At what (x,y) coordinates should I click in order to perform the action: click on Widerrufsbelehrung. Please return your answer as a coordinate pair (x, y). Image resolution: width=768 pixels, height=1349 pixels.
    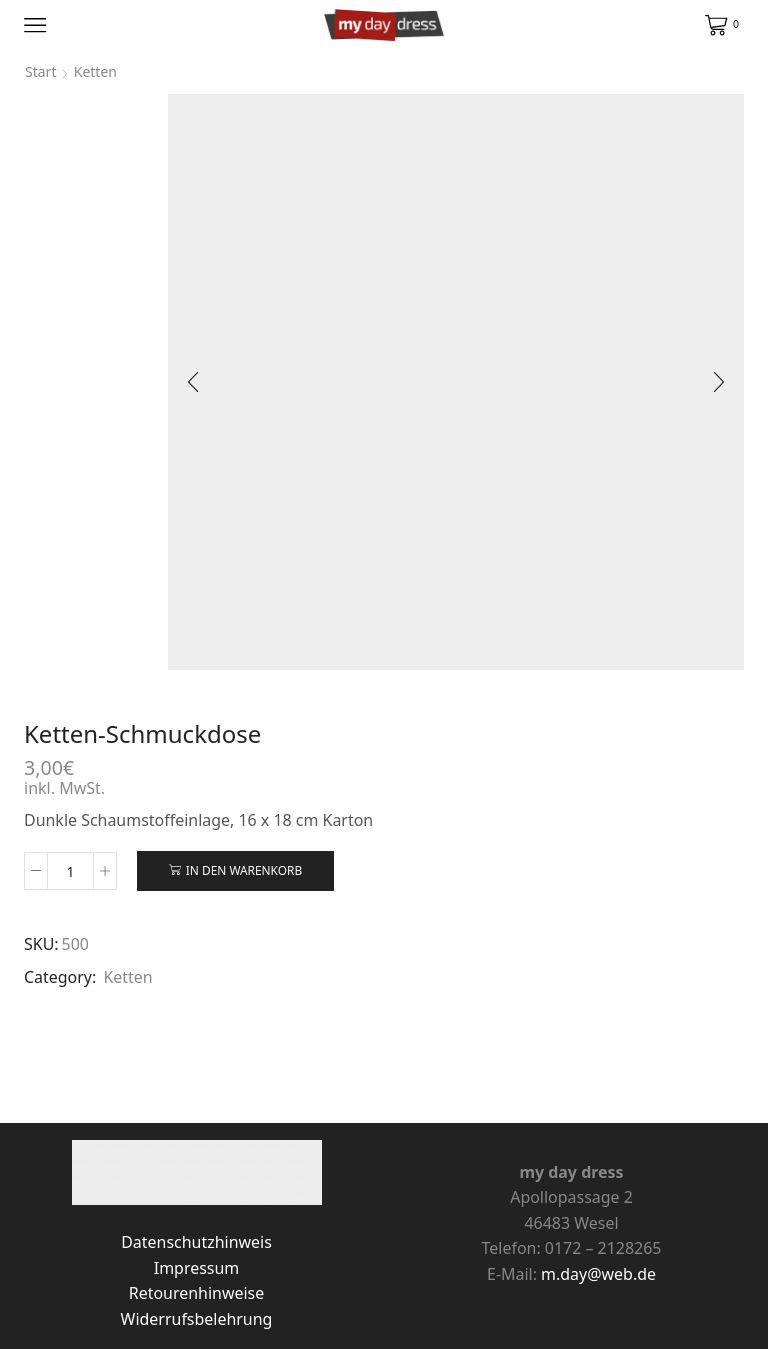
    Looking at the image, I should click on (197, 1319).